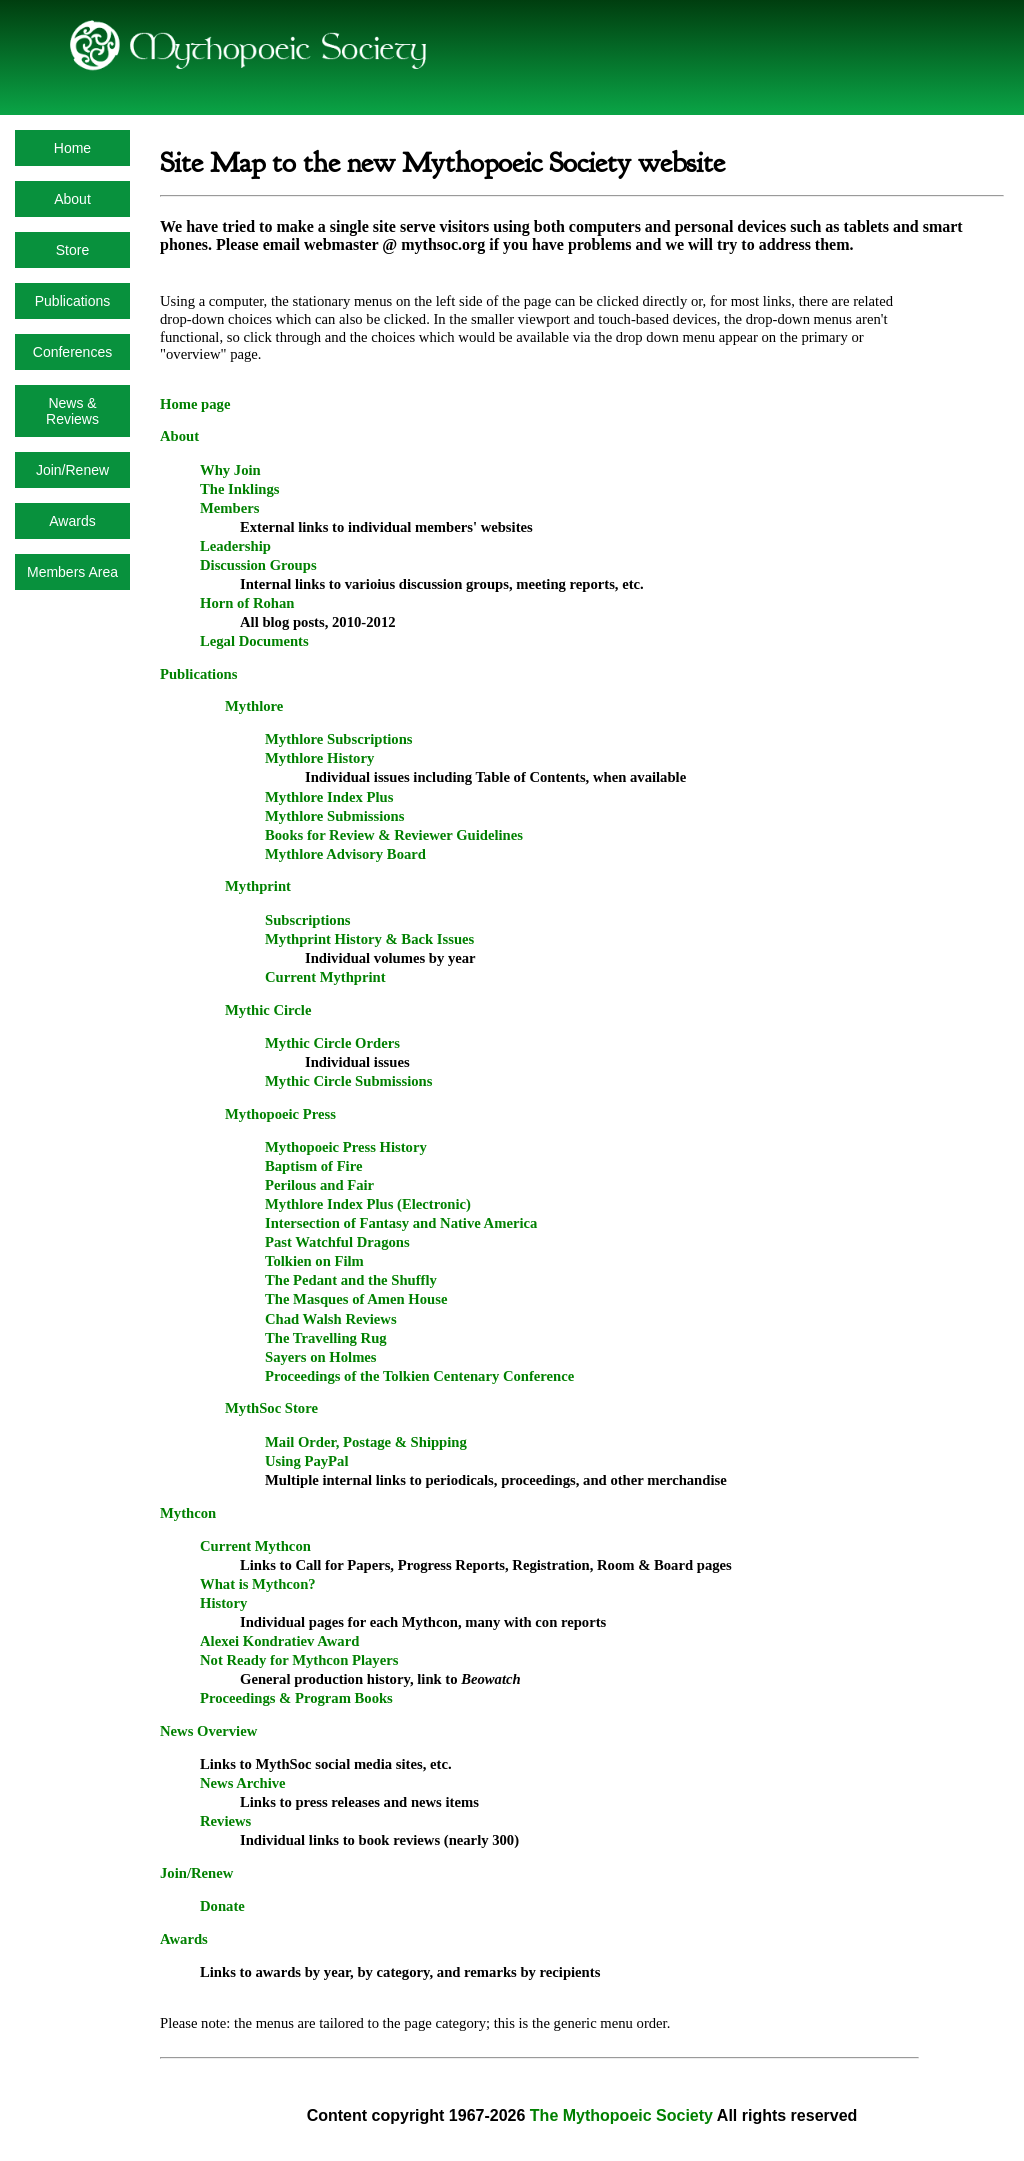 Image resolution: width=1024 pixels, height=2161 pixels. I want to click on Current Mythprint, so click(325, 977).